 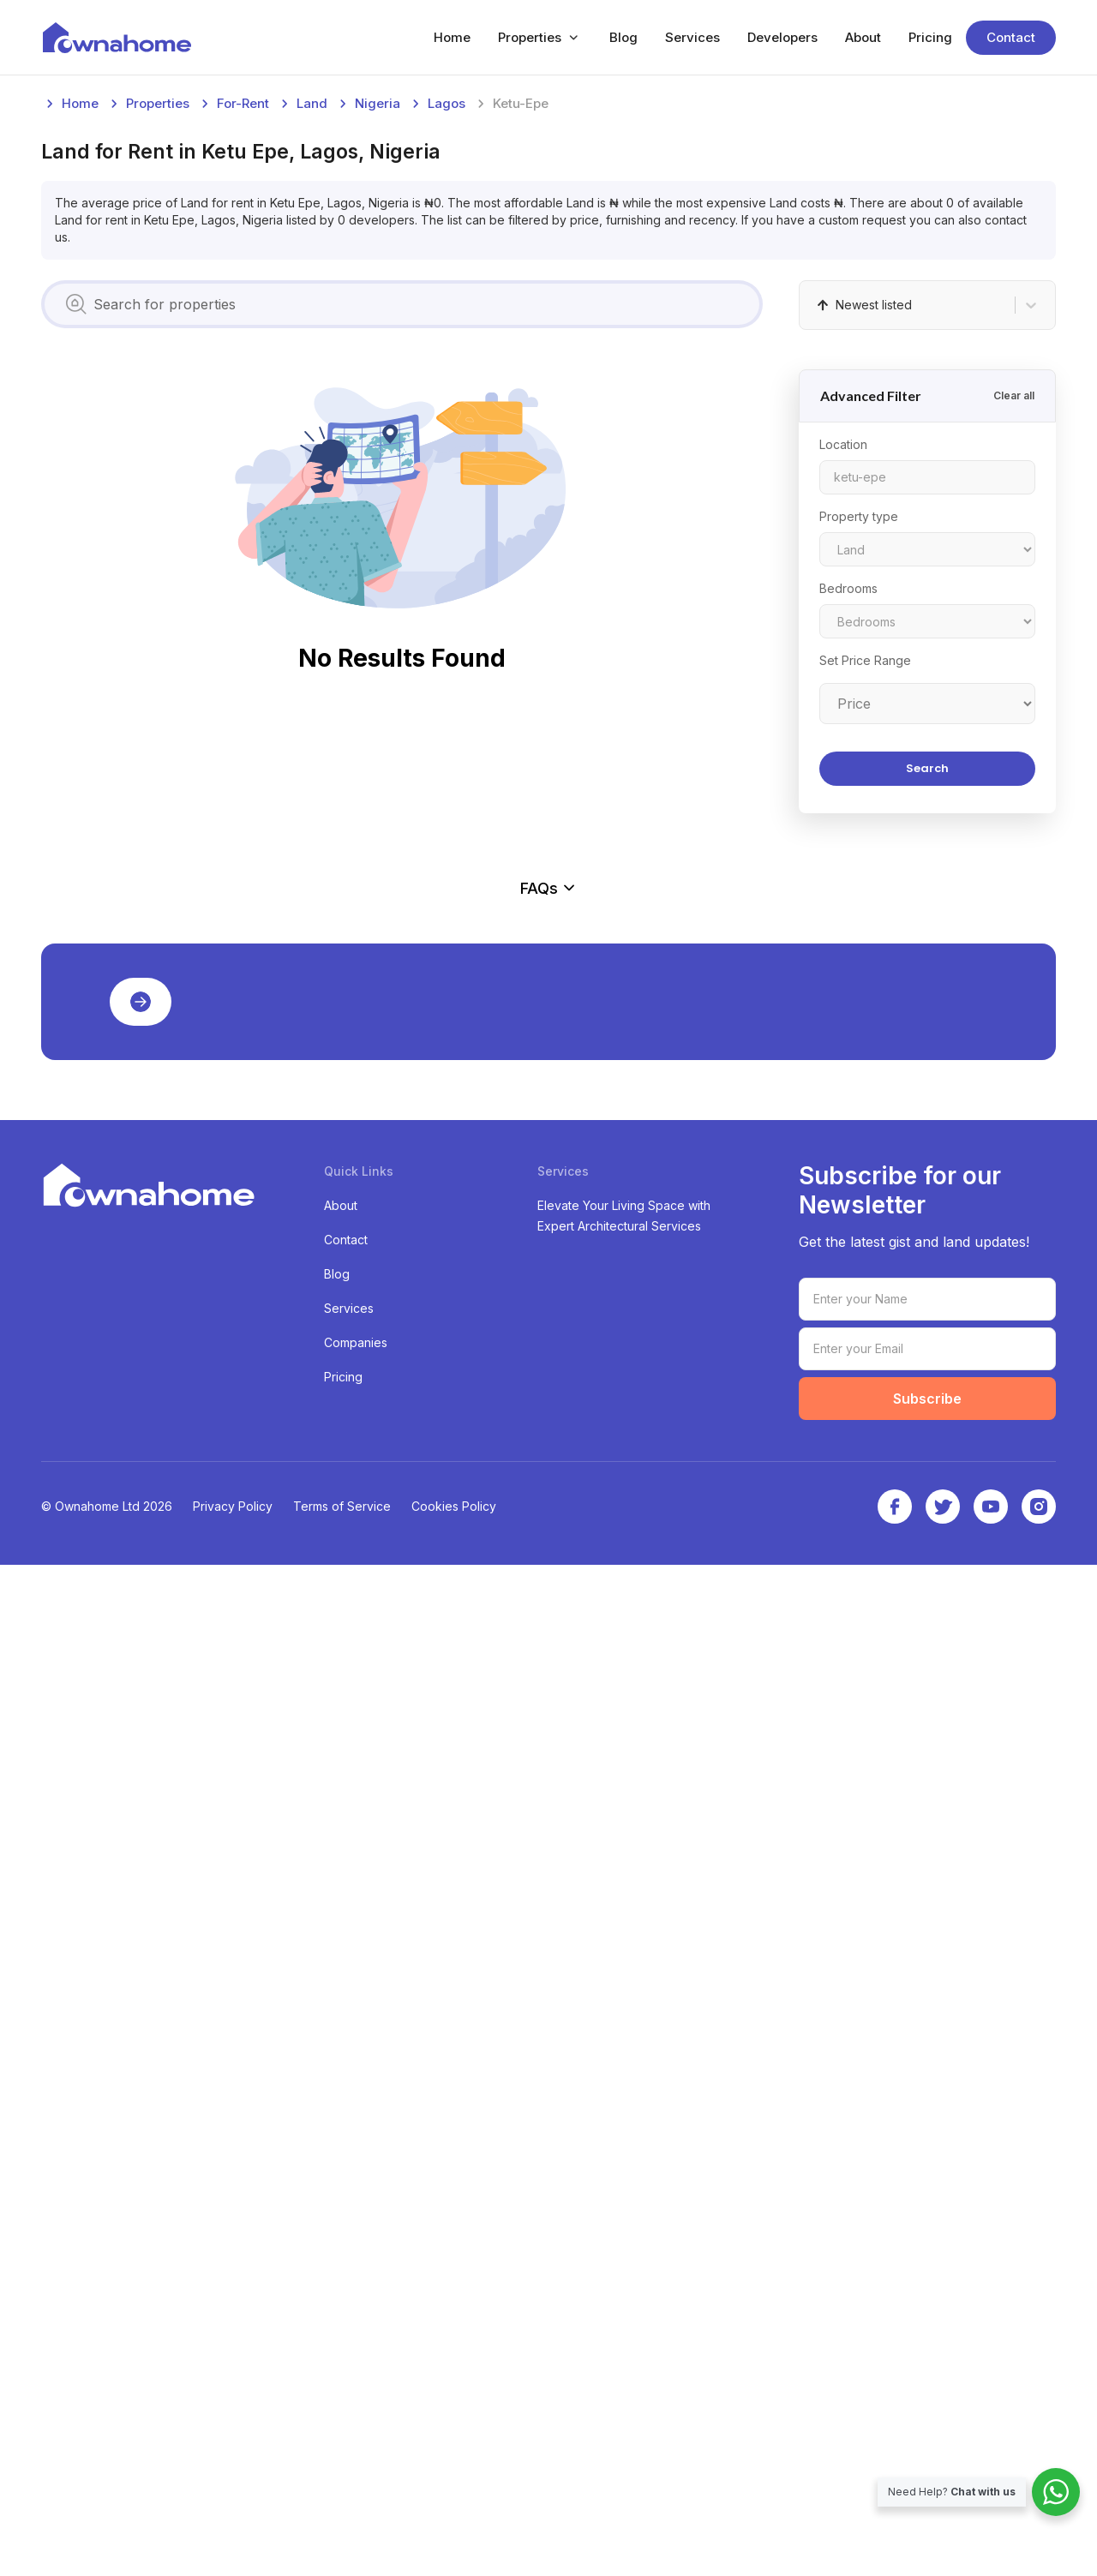 I want to click on Home, so click(x=452, y=37).